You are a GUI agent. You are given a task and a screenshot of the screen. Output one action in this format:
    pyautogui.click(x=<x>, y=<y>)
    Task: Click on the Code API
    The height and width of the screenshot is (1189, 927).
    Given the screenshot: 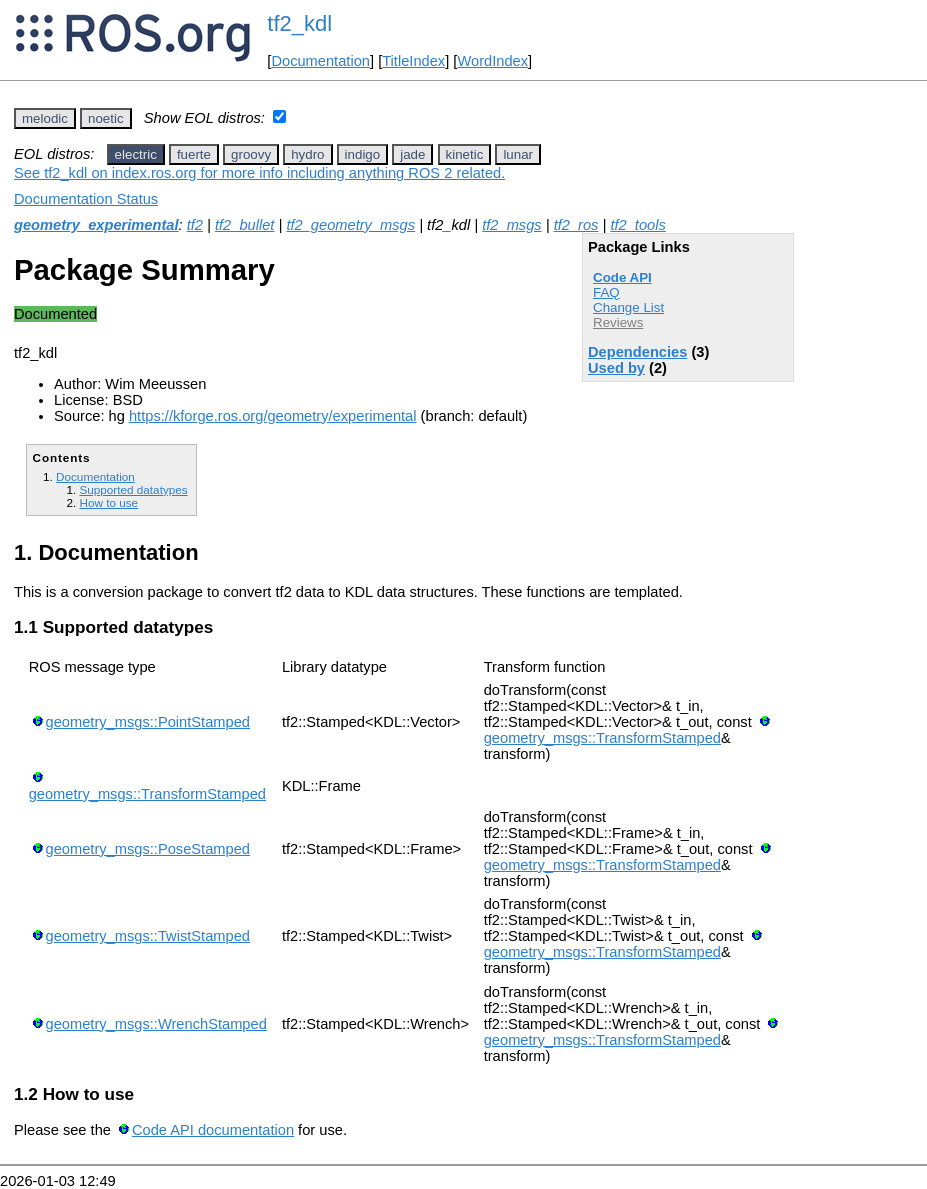 What is the action you would take?
    pyautogui.click(x=622, y=277)
    